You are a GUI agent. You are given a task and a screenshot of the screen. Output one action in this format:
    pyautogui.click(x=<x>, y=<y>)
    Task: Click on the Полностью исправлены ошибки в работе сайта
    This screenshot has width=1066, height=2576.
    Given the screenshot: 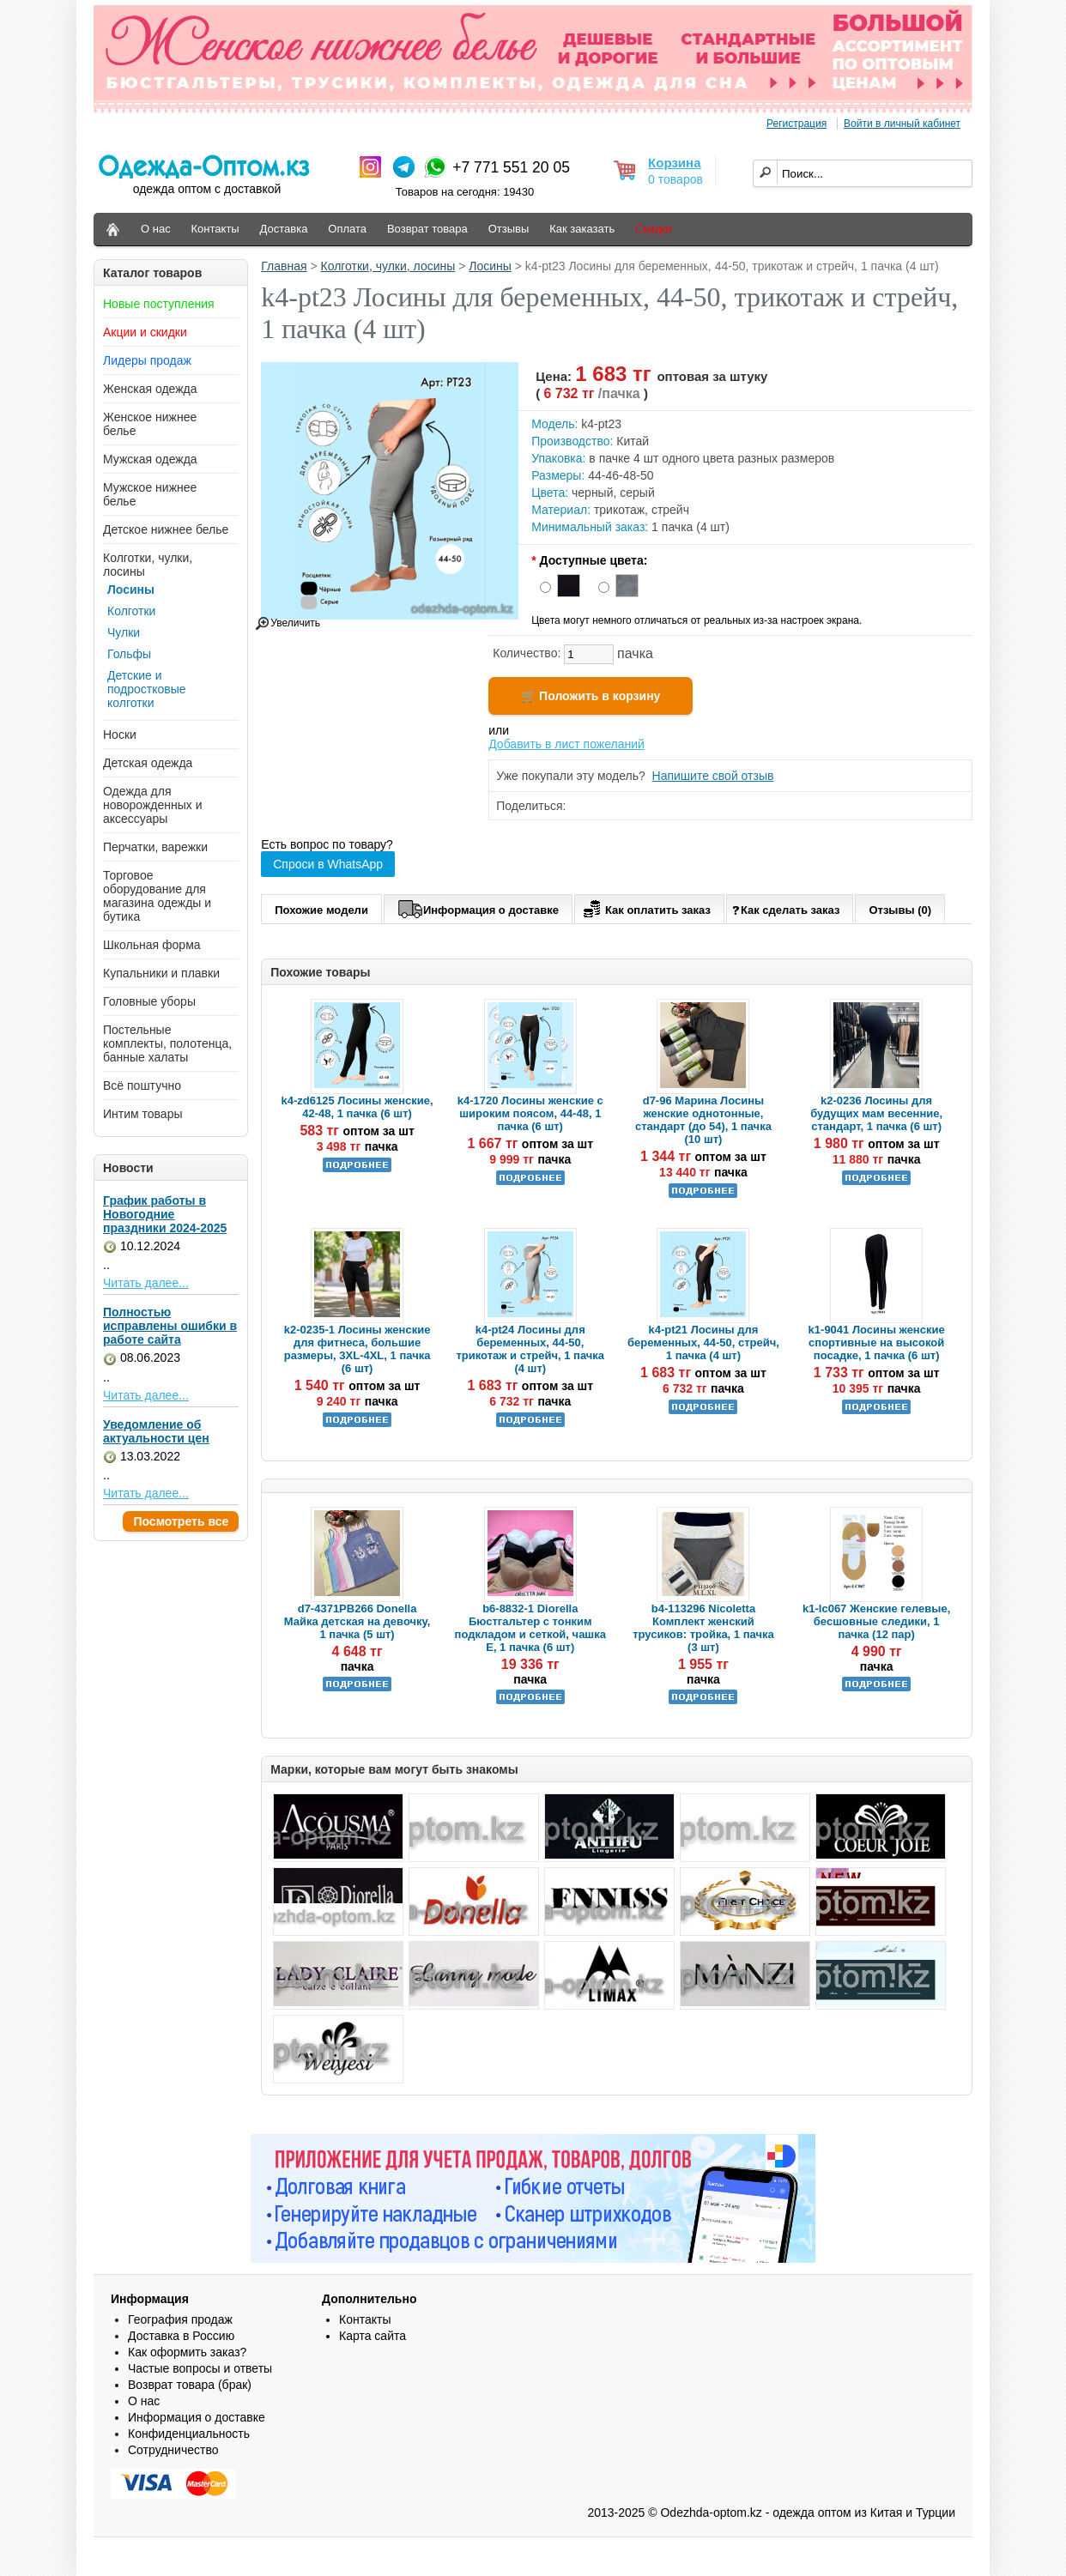 What is the action you would take?
    pyautogui.click(x=170, y=1325)
    